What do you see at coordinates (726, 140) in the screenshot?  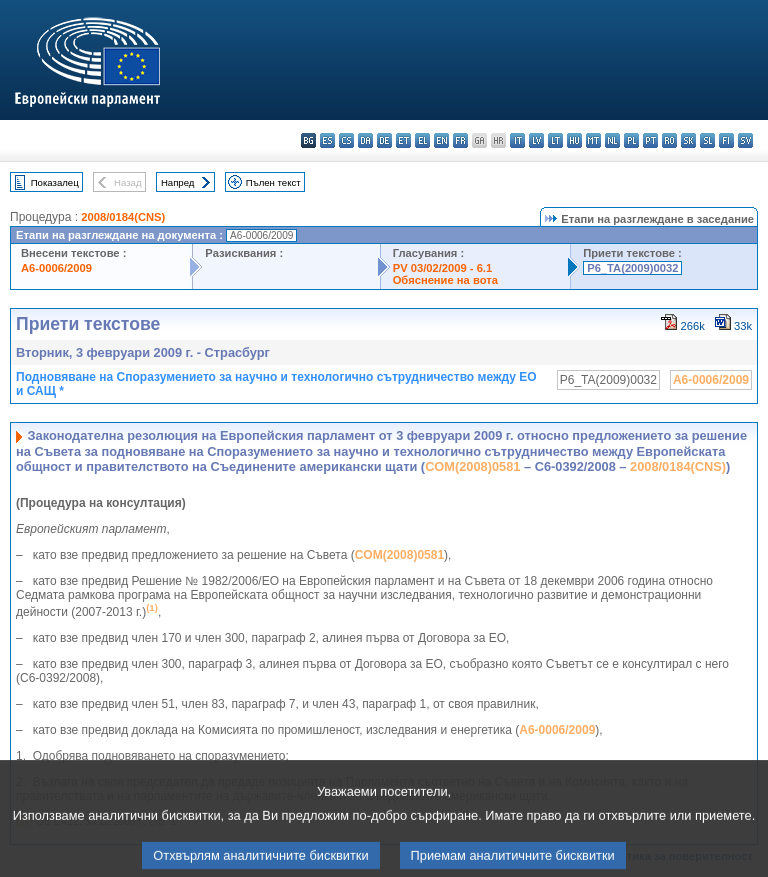 I see `fi - suomi` at bounding box center [726, 140].